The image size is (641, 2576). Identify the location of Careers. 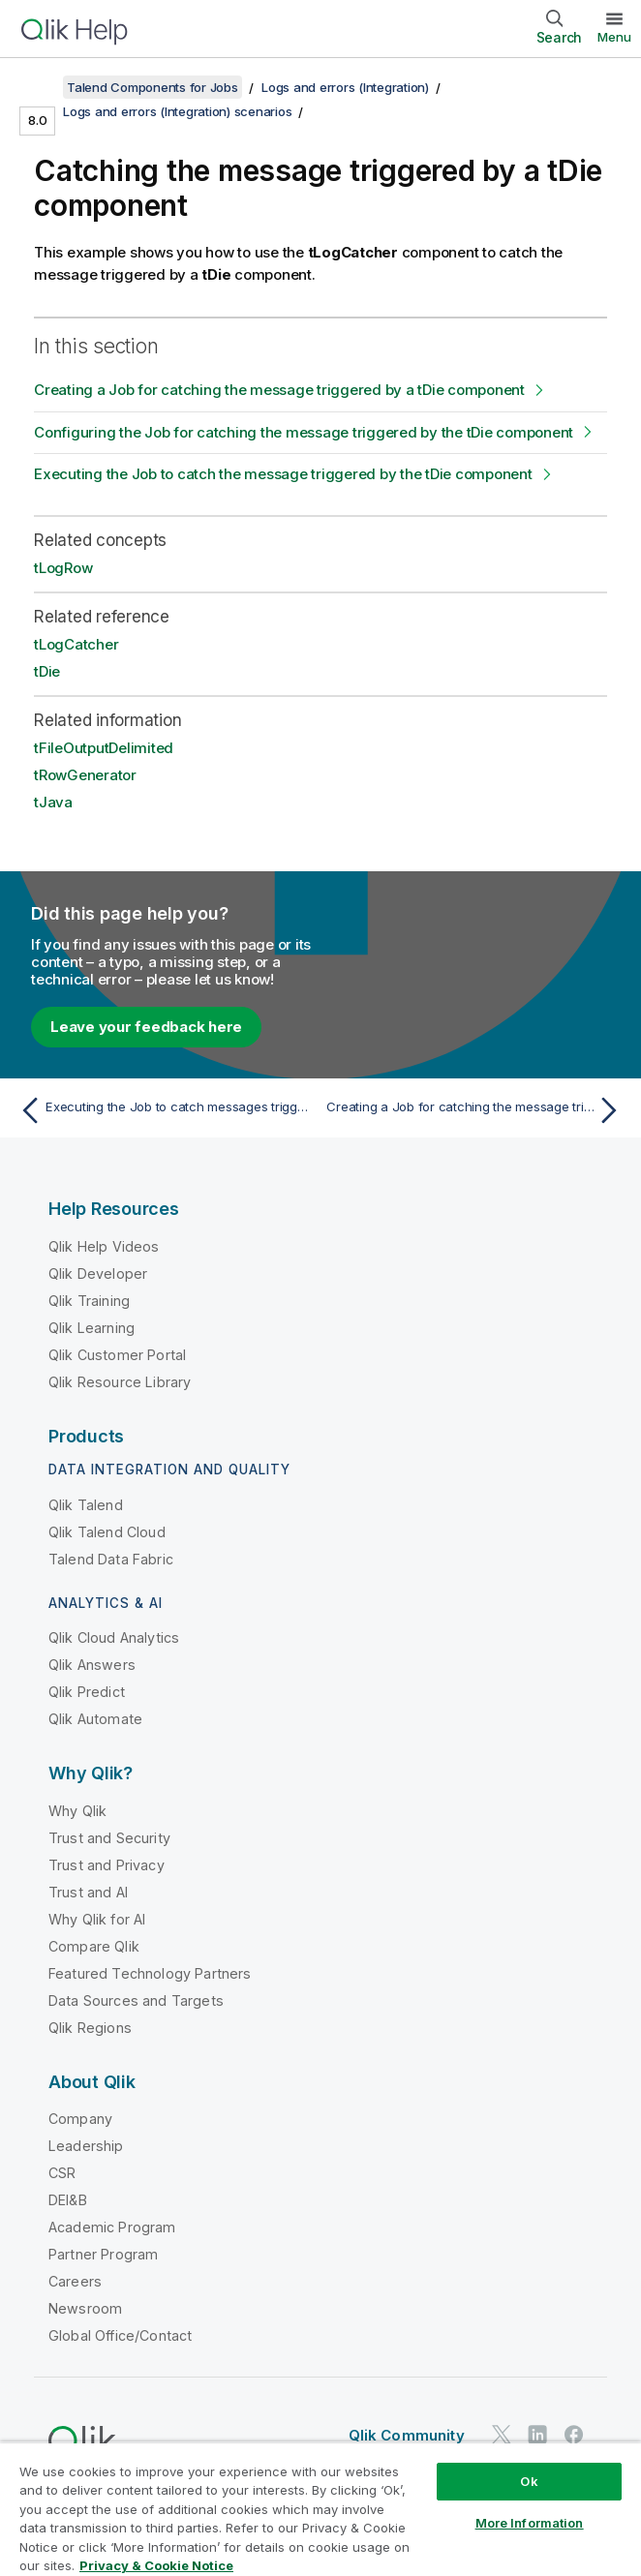
(75, 2281).